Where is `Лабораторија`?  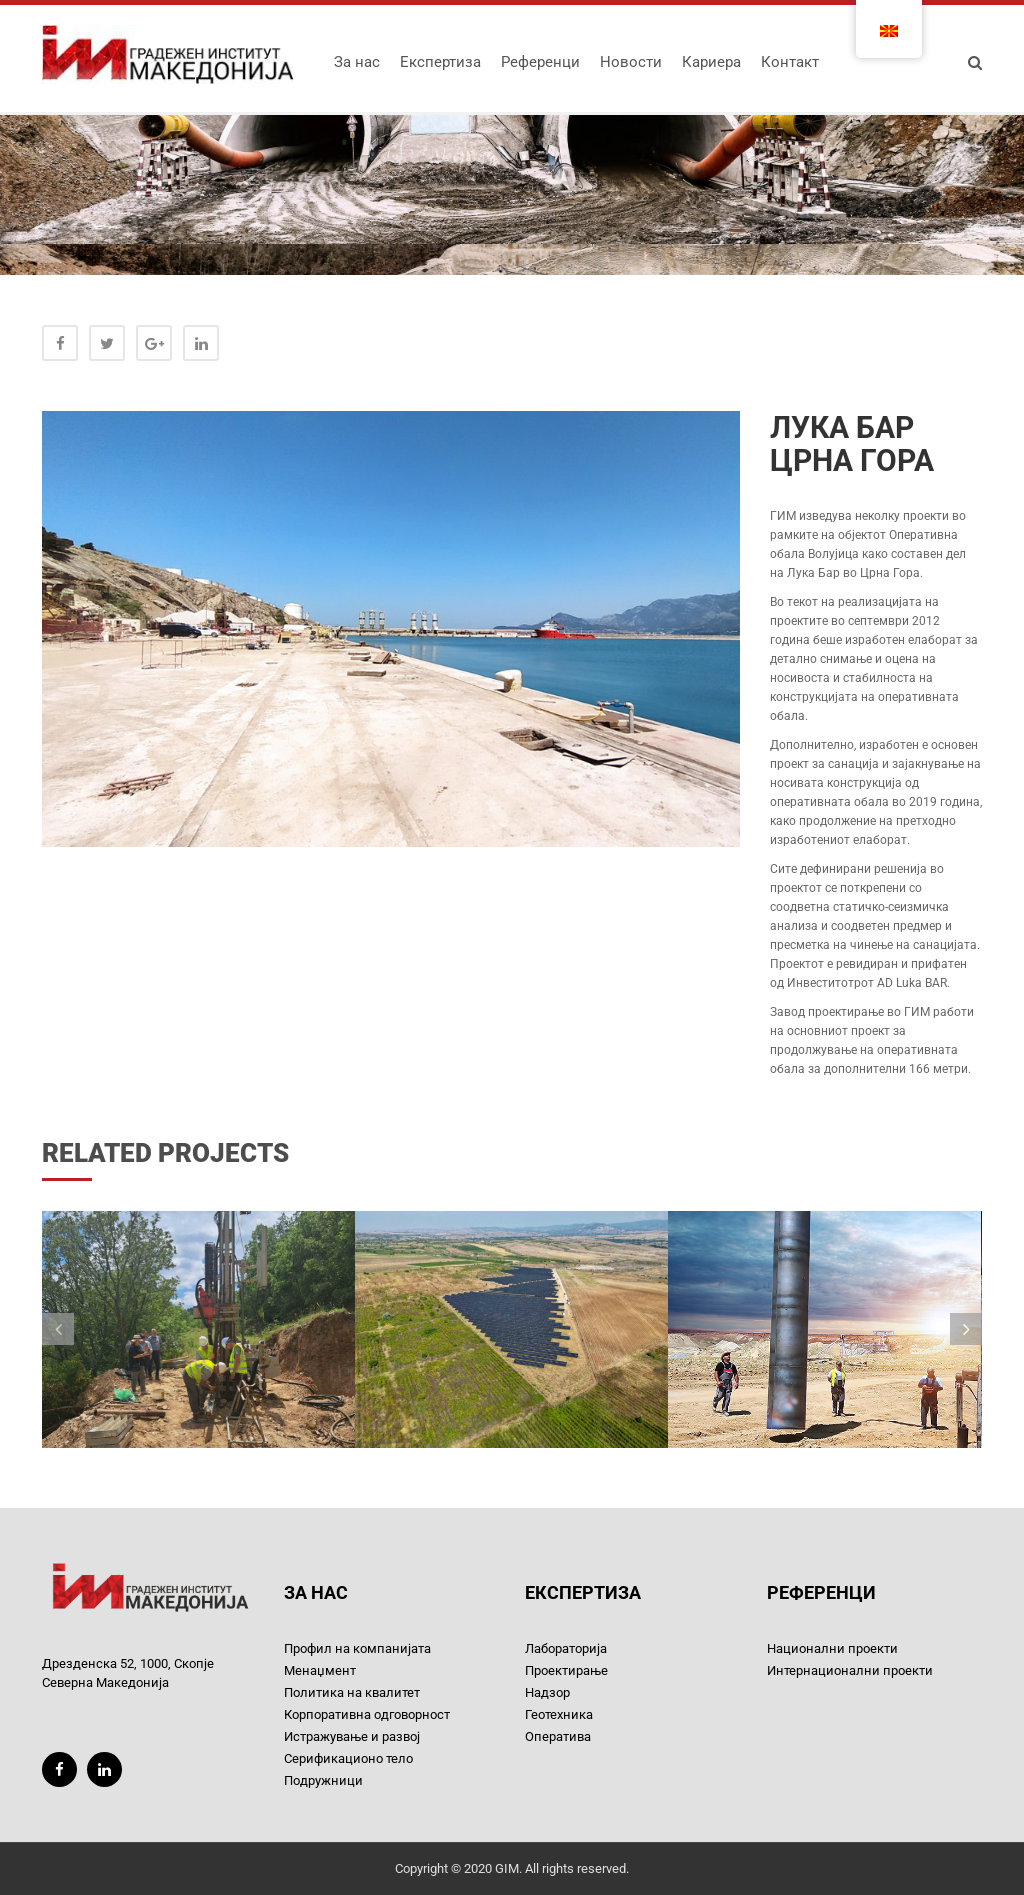 Лабораторија is located at coordinates (566, 1648).